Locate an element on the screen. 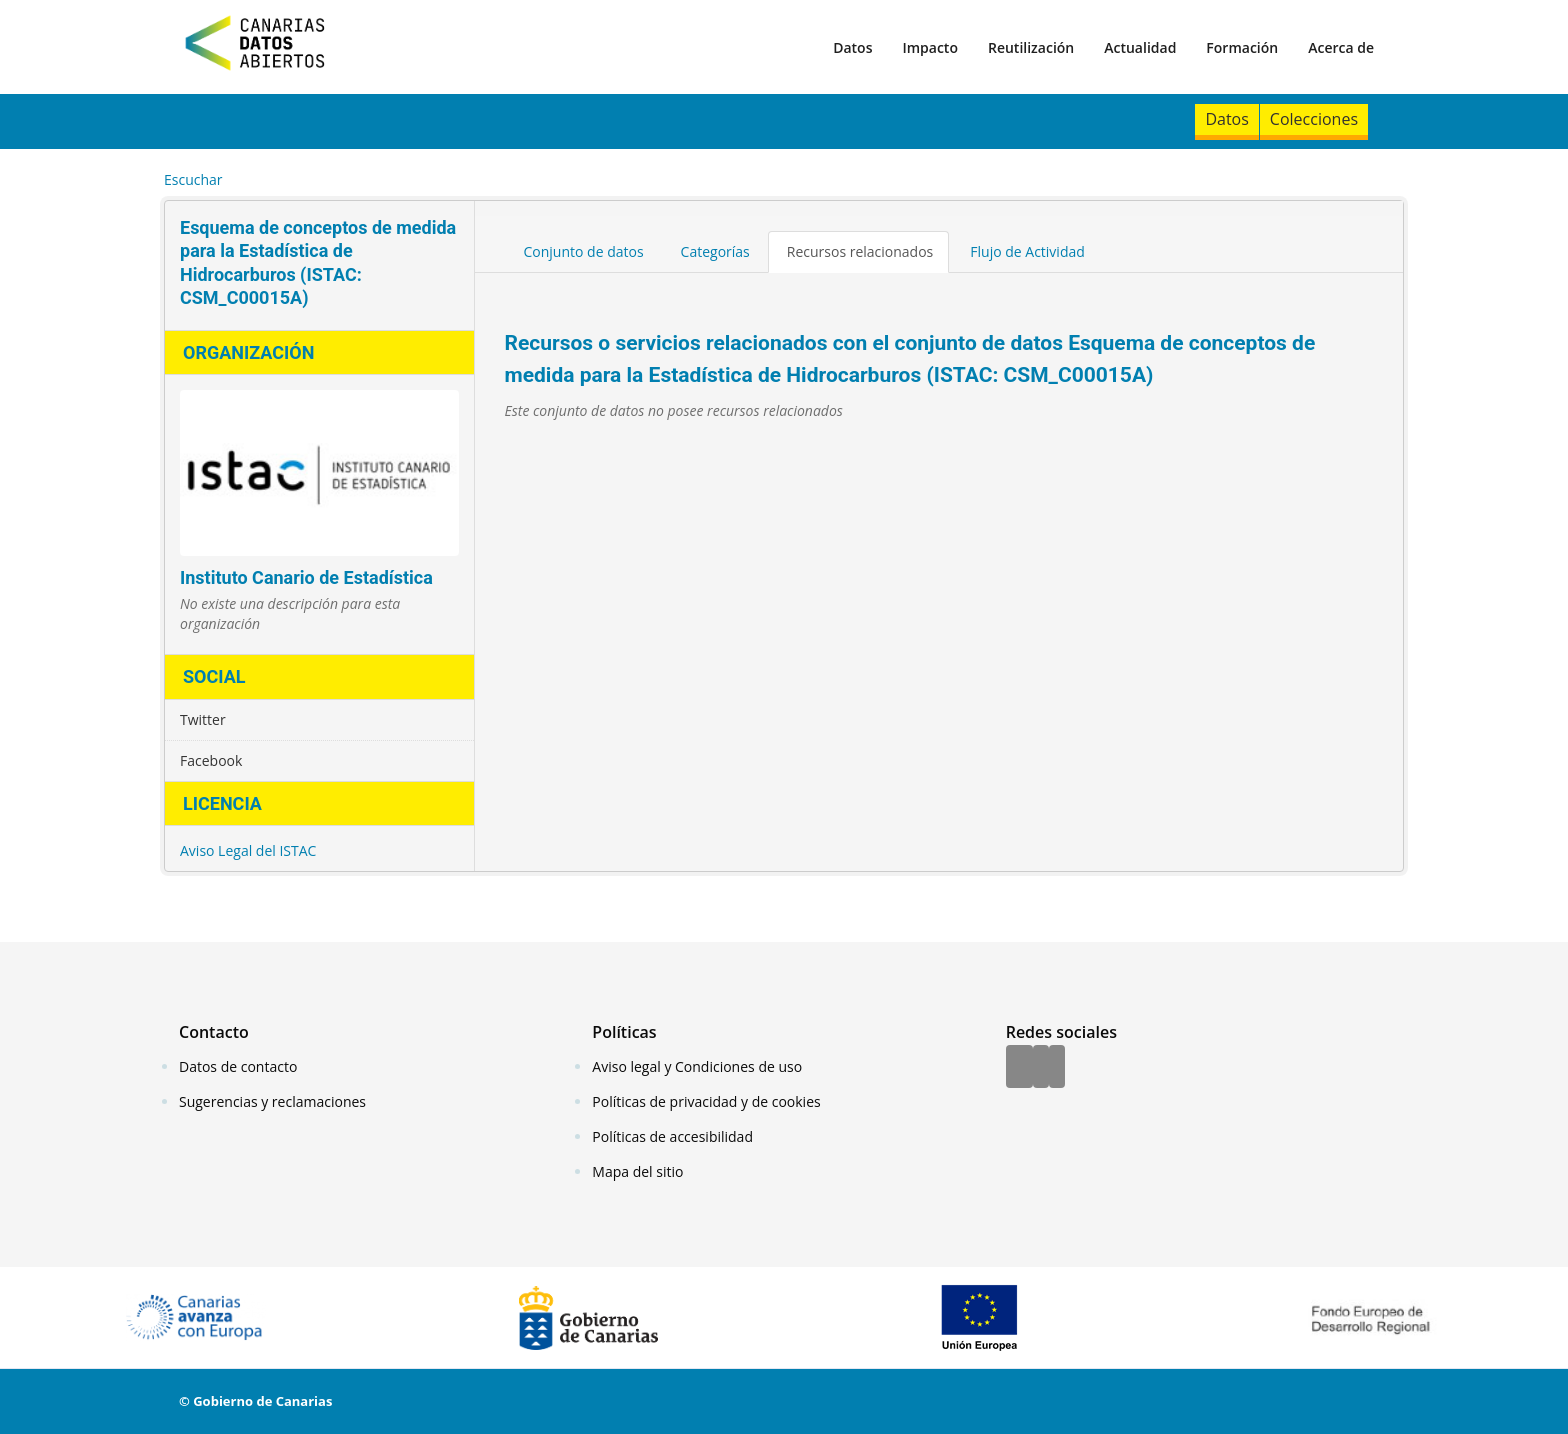 This screenshot has height=1434, width=1568. Reutilización is located at coordinates (1031, 47).